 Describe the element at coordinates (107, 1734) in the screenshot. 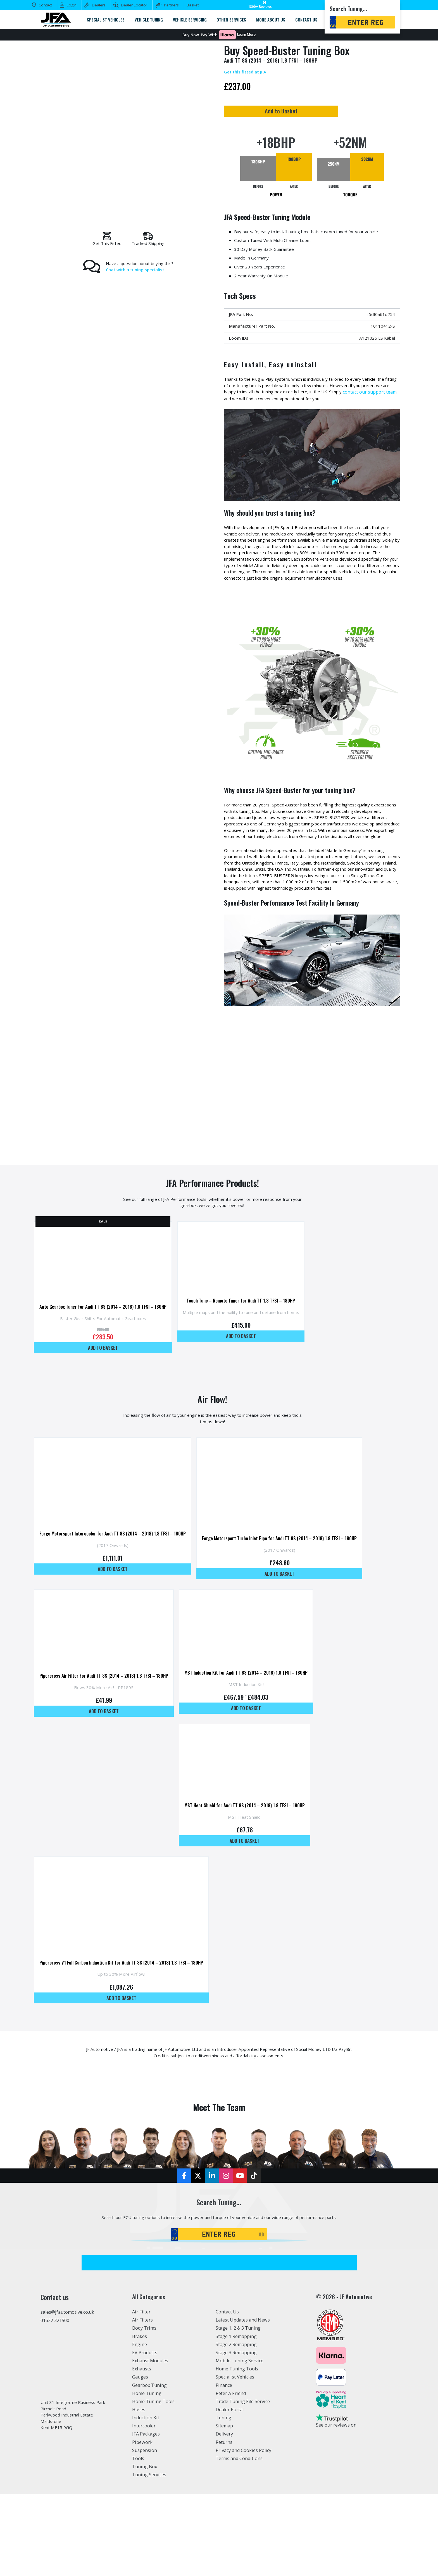

I see `Pipercross Air Filter For Audi TT 8S (2014 – 2018) 1.8 TFSI – 180HP` at that location.